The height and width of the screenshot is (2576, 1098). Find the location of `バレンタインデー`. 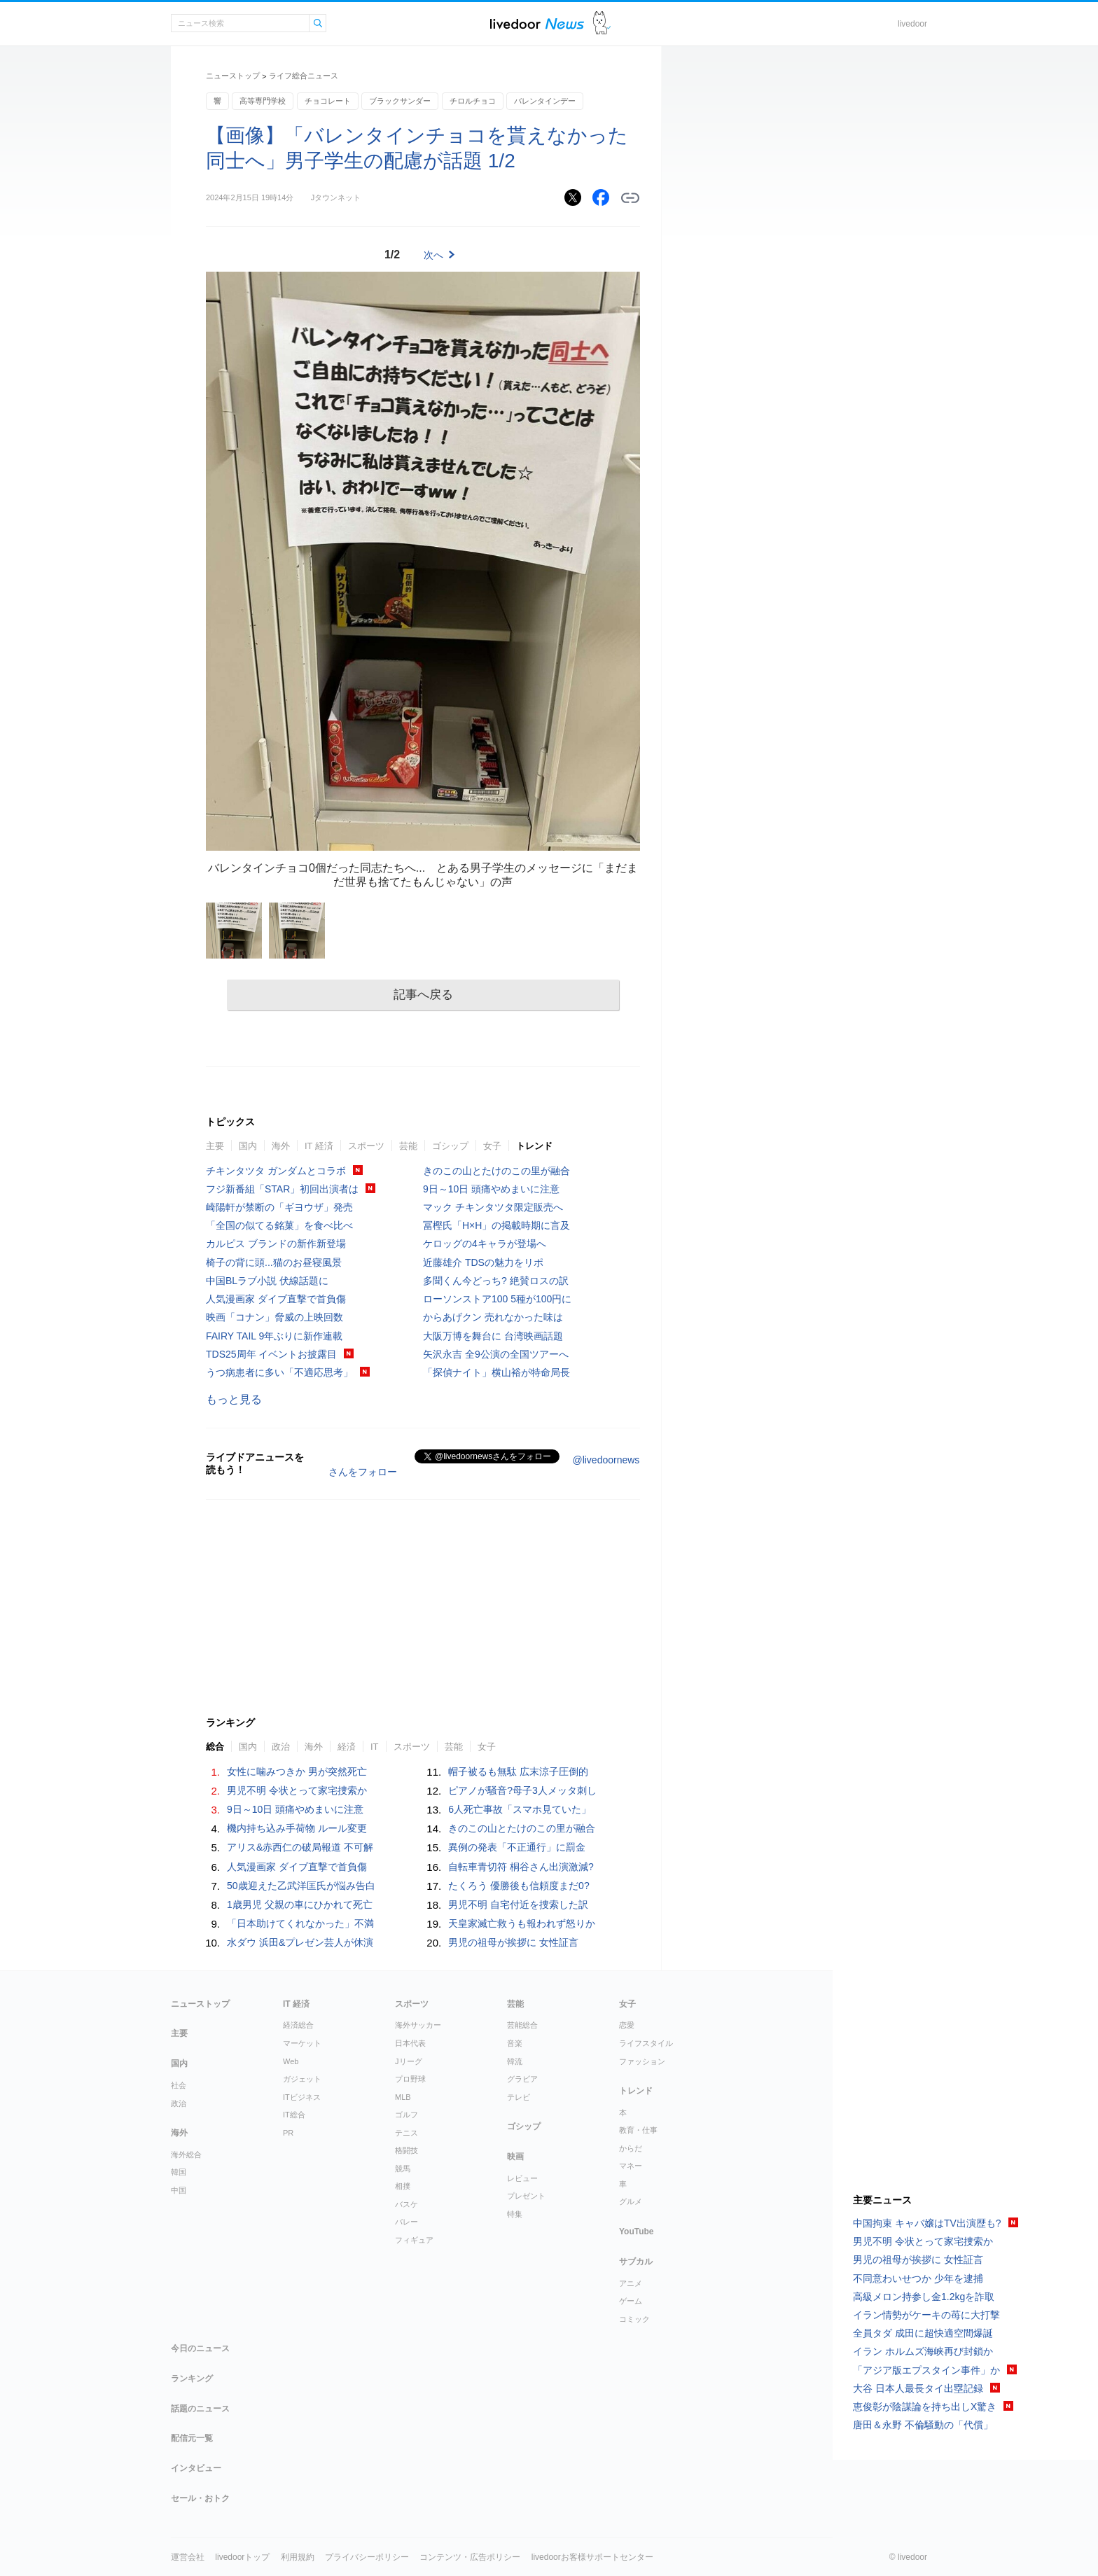

バレンタインデー is located at coordinates (545, 101).